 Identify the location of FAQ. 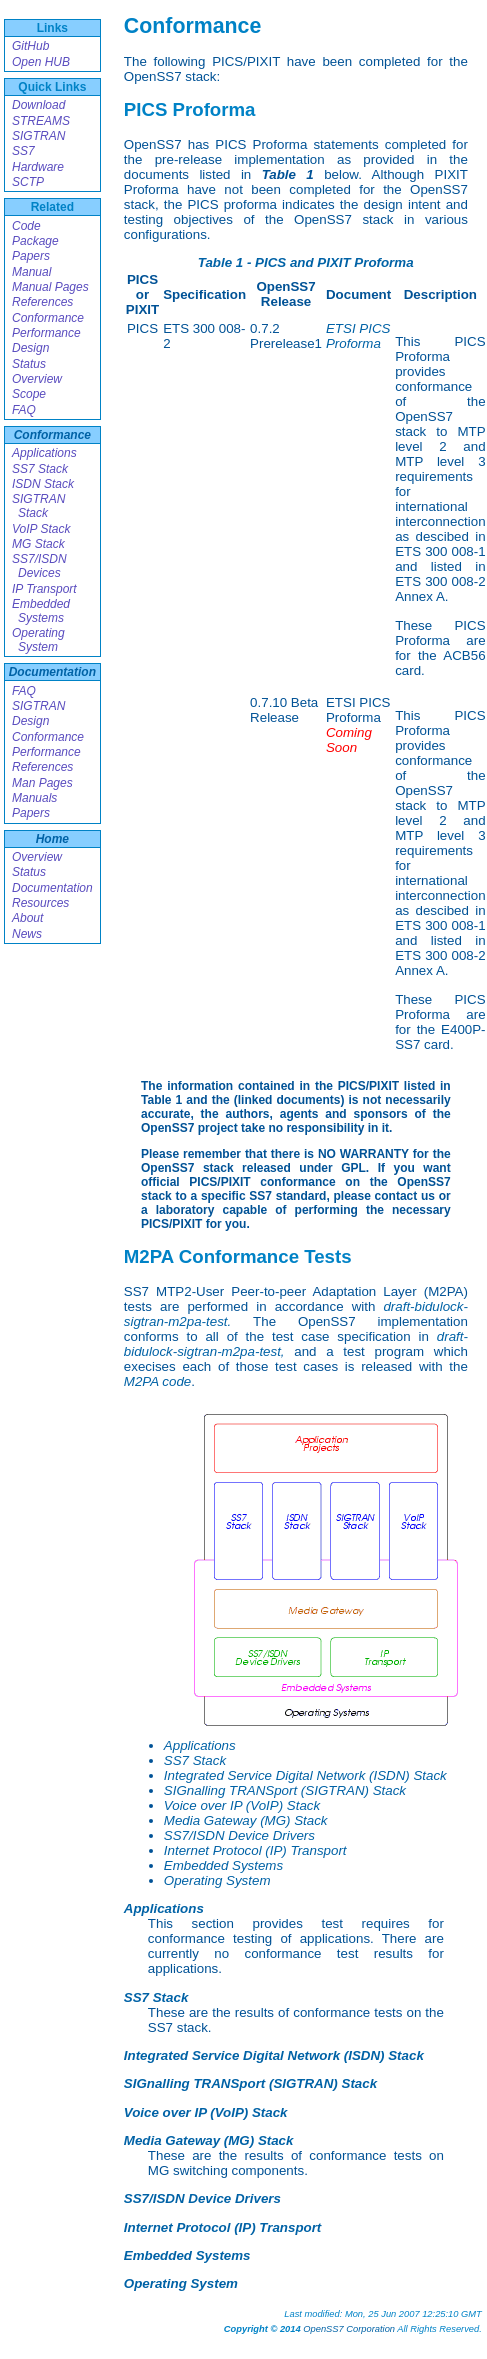
(24, 410).